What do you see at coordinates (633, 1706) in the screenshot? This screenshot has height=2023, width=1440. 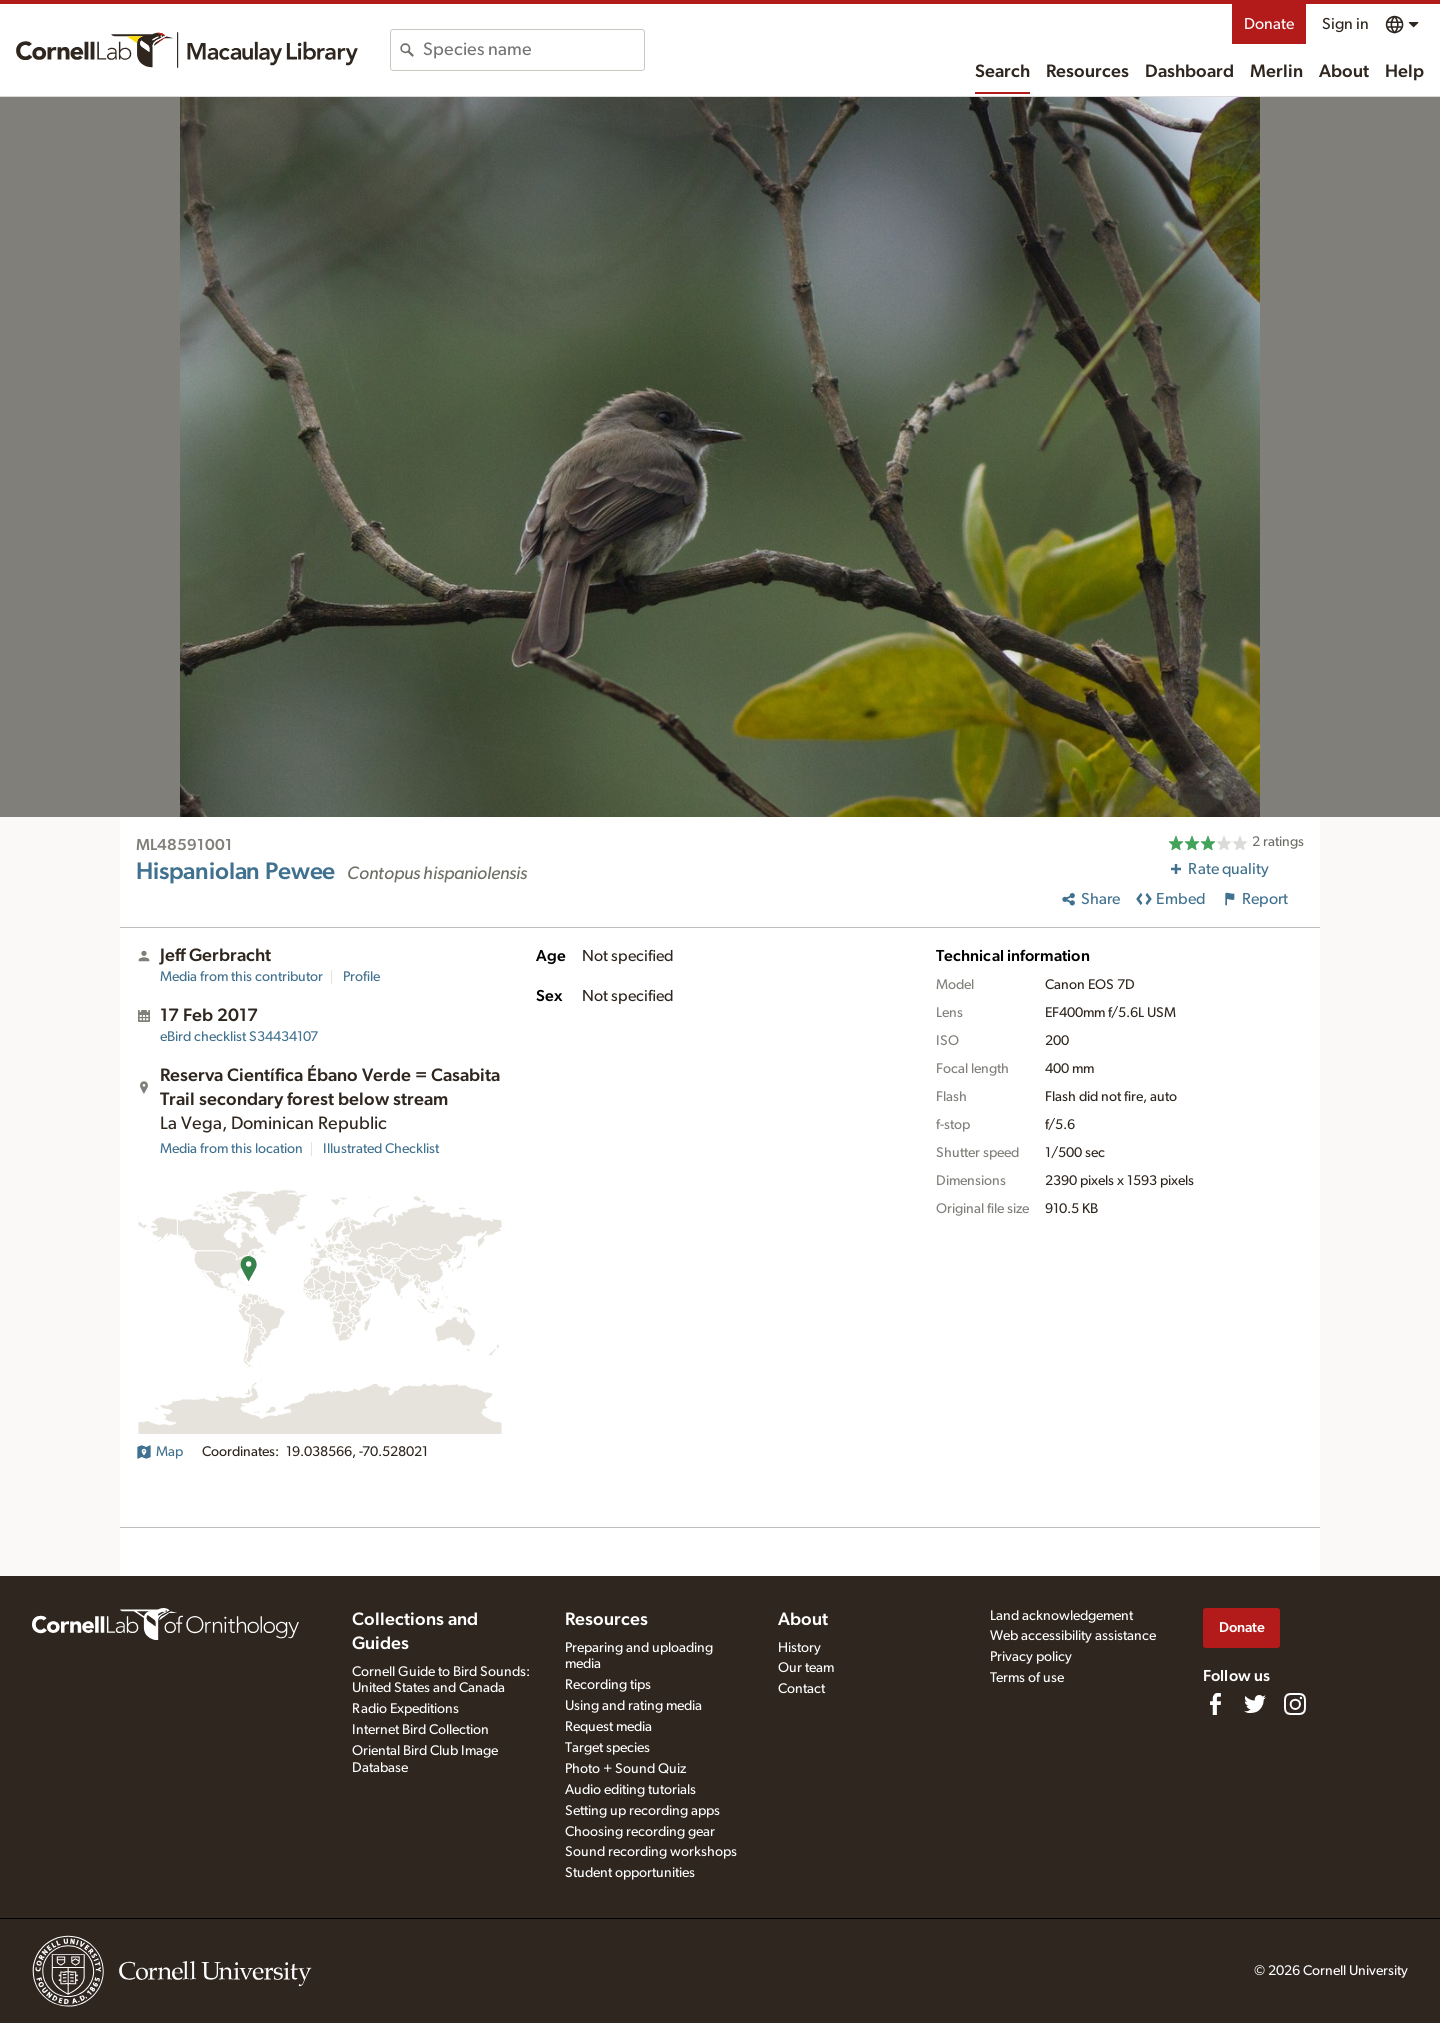 I see `Using and rating media` at bounding box center [633, 1706].